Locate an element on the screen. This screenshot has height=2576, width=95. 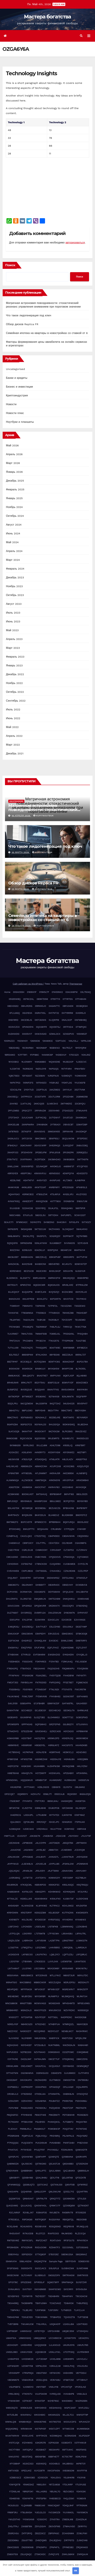
6HWL9A3P is located at coordinates (55, 1271).